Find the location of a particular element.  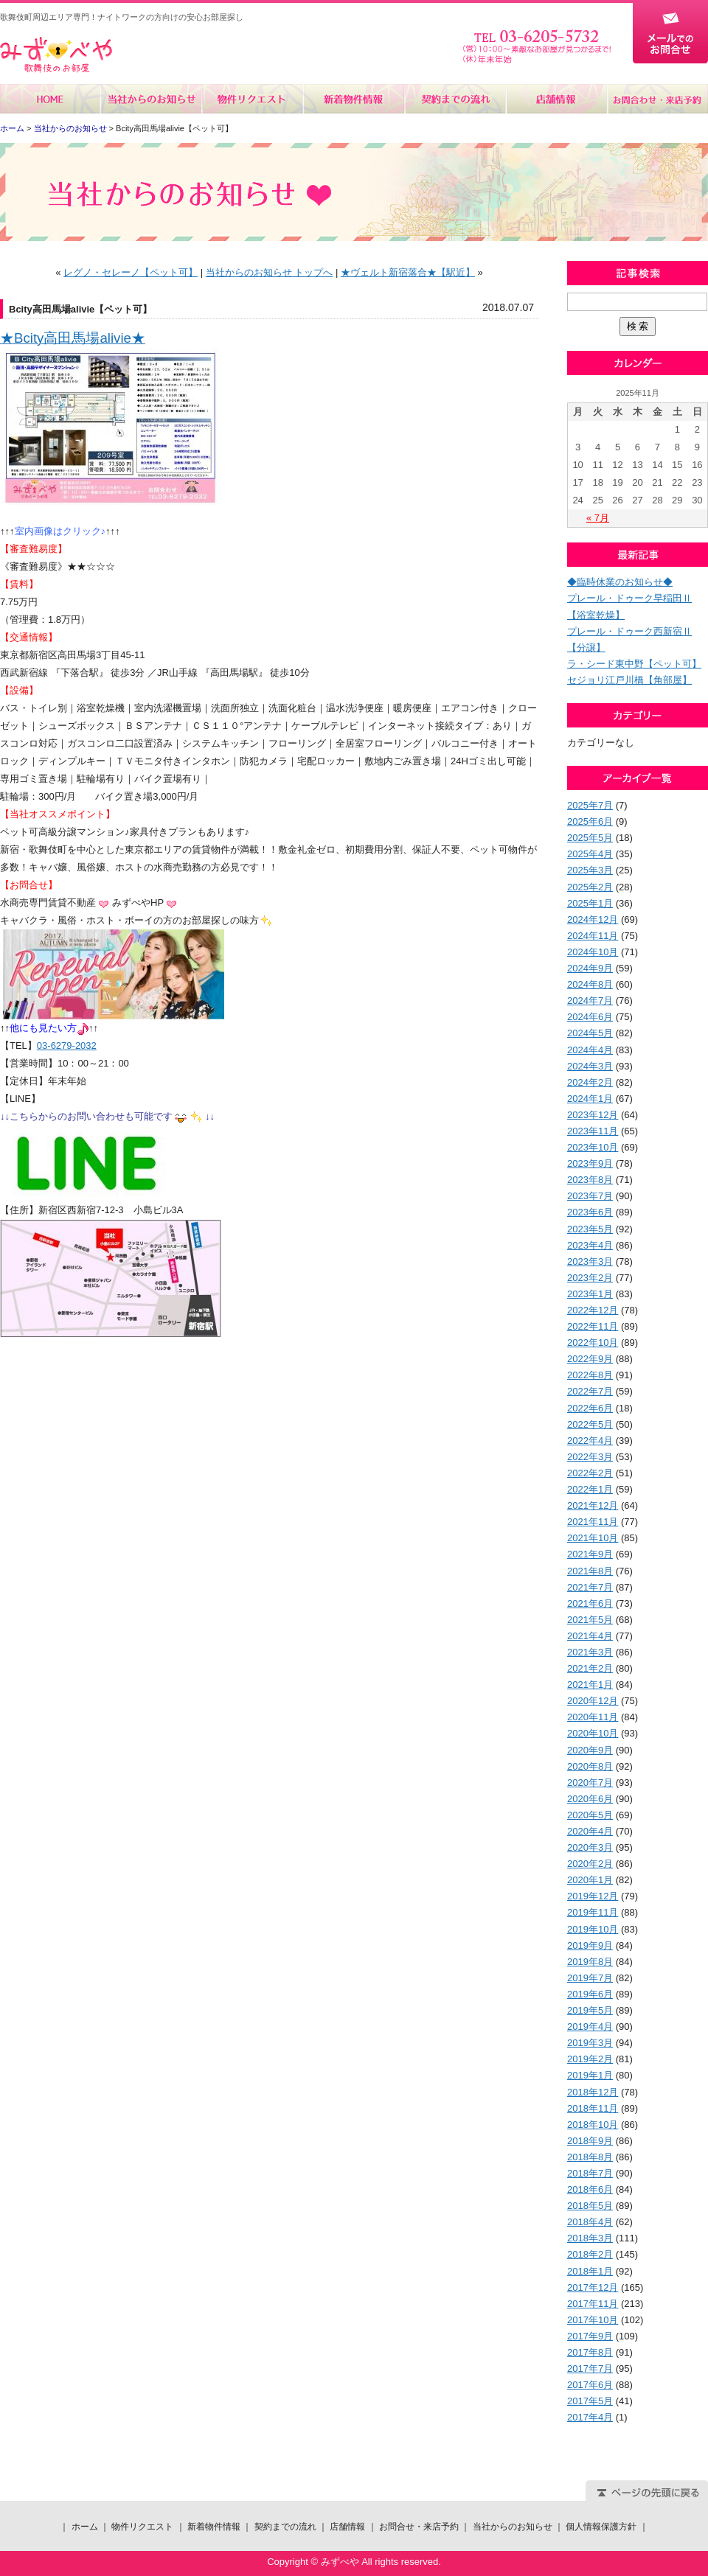

2023年12月 is located at coordinates (592, 1114).